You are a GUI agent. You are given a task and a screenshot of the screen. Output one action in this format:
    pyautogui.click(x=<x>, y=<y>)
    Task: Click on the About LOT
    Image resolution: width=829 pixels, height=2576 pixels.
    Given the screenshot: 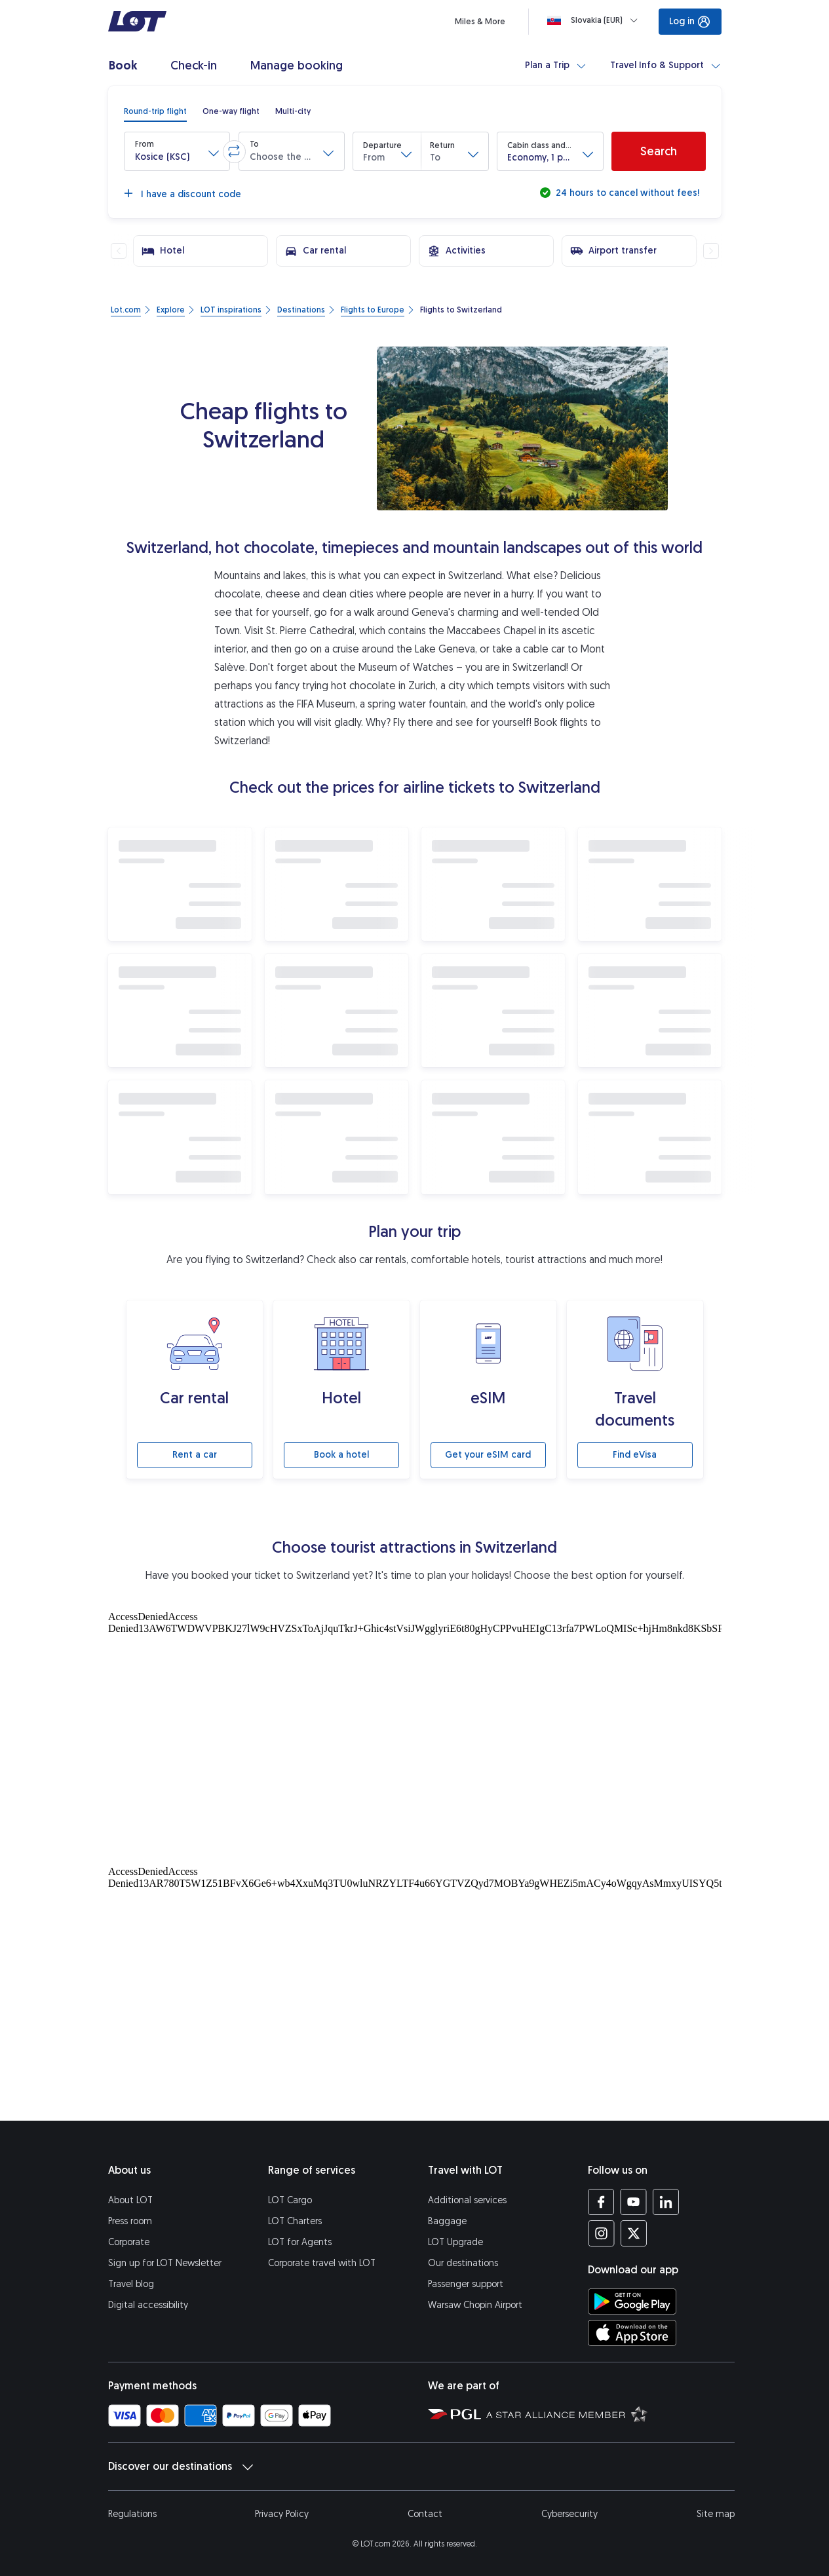 What is the action you would take?
    pyautogui.click(x=130, y=2200)
    